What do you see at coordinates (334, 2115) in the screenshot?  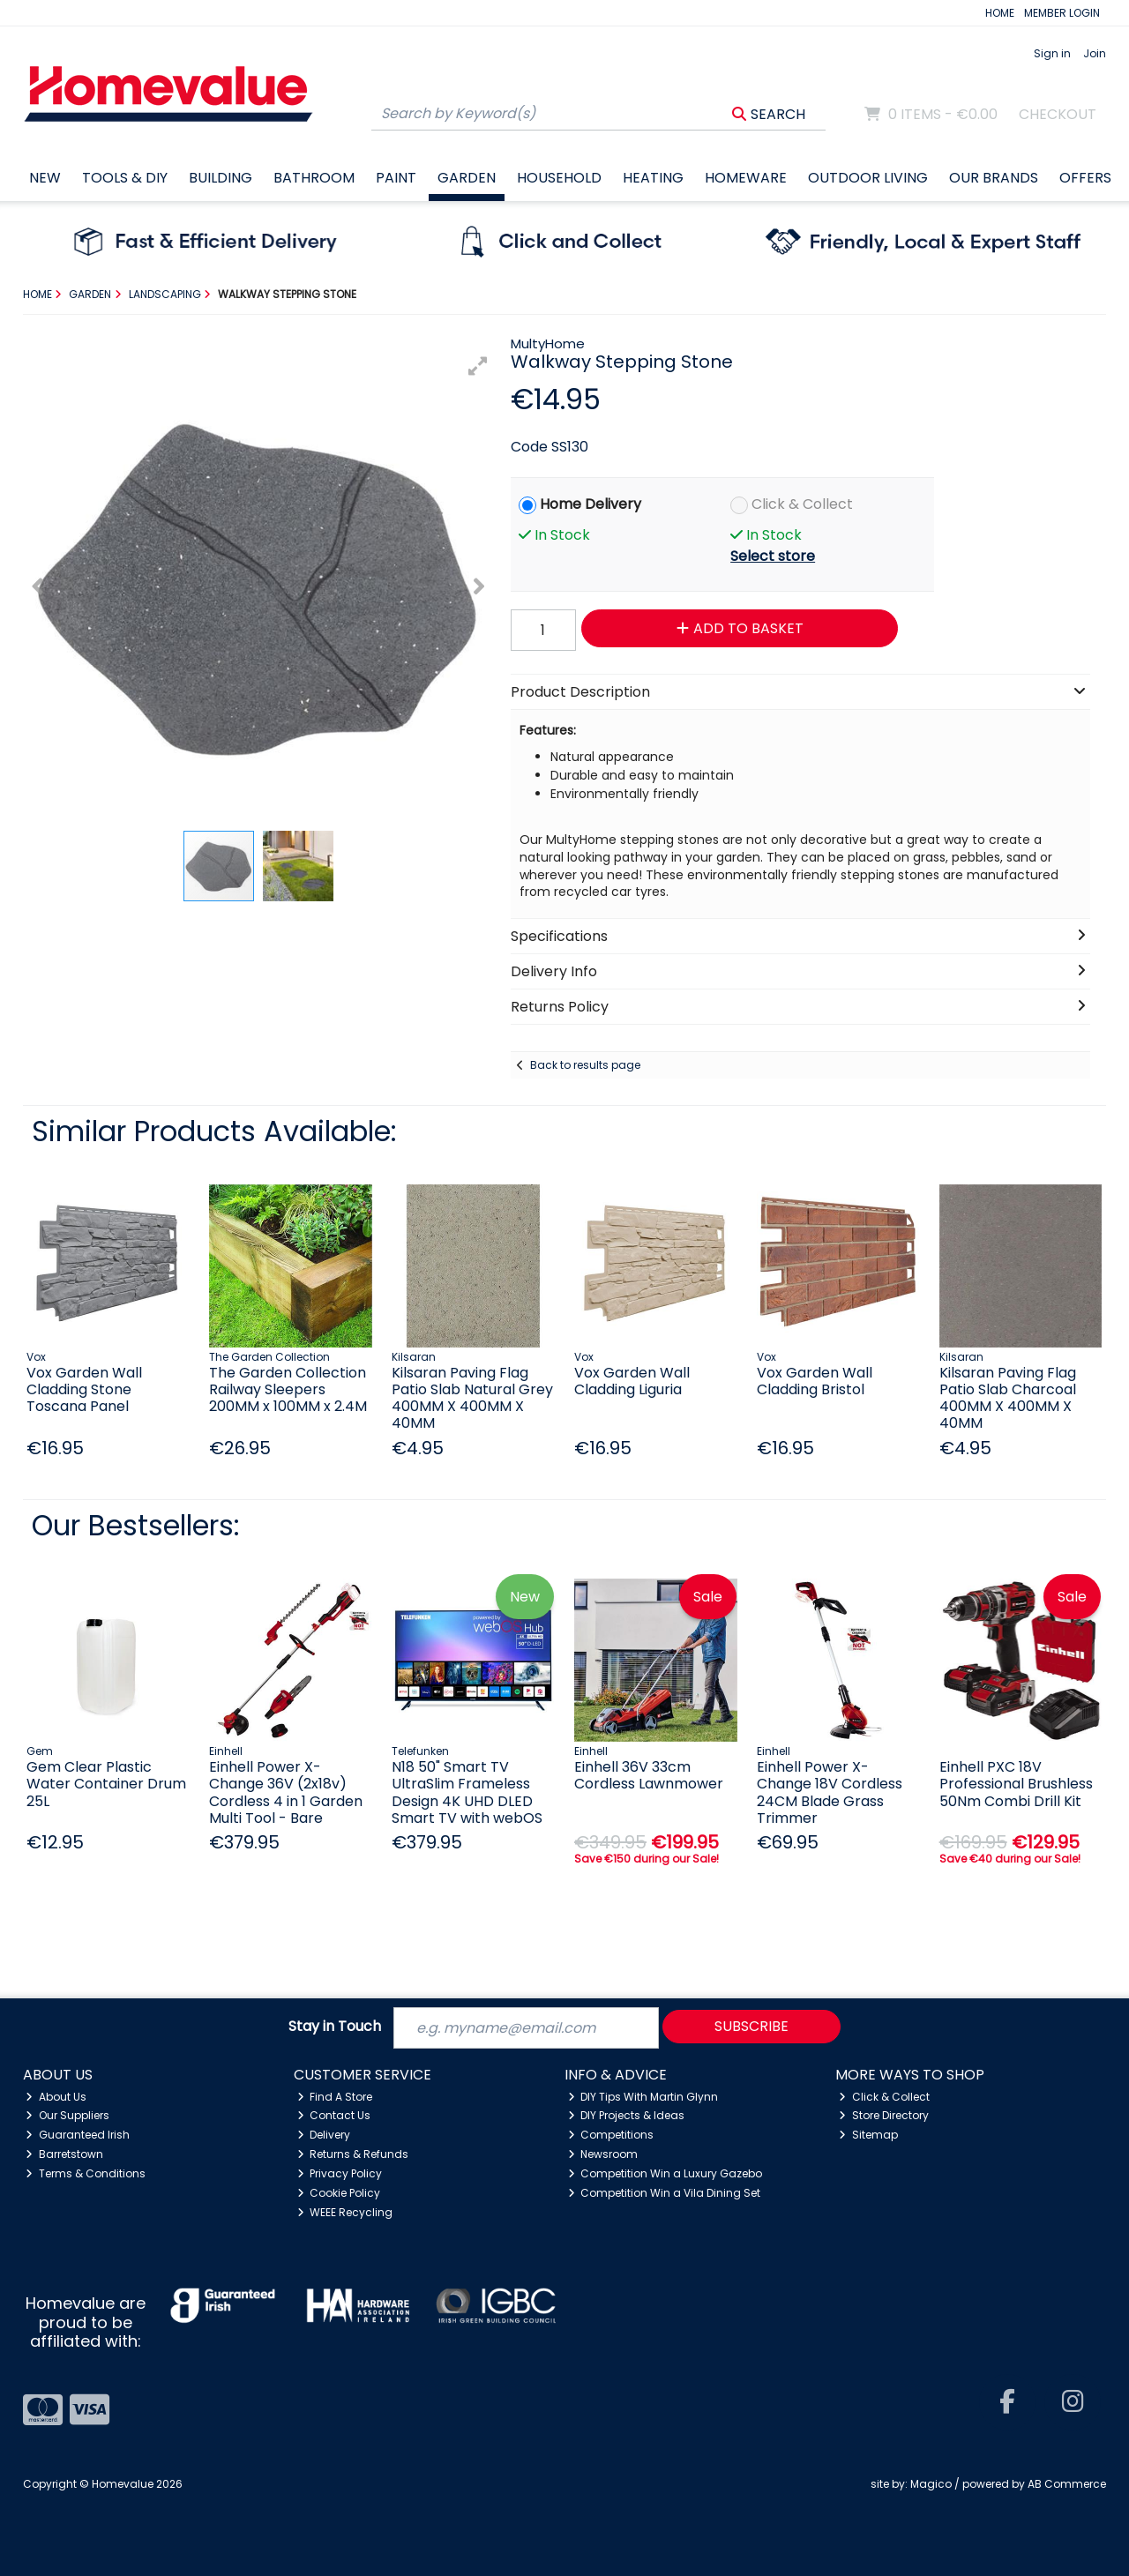 I see `Contact Us` at bounding box center [334, 2115].